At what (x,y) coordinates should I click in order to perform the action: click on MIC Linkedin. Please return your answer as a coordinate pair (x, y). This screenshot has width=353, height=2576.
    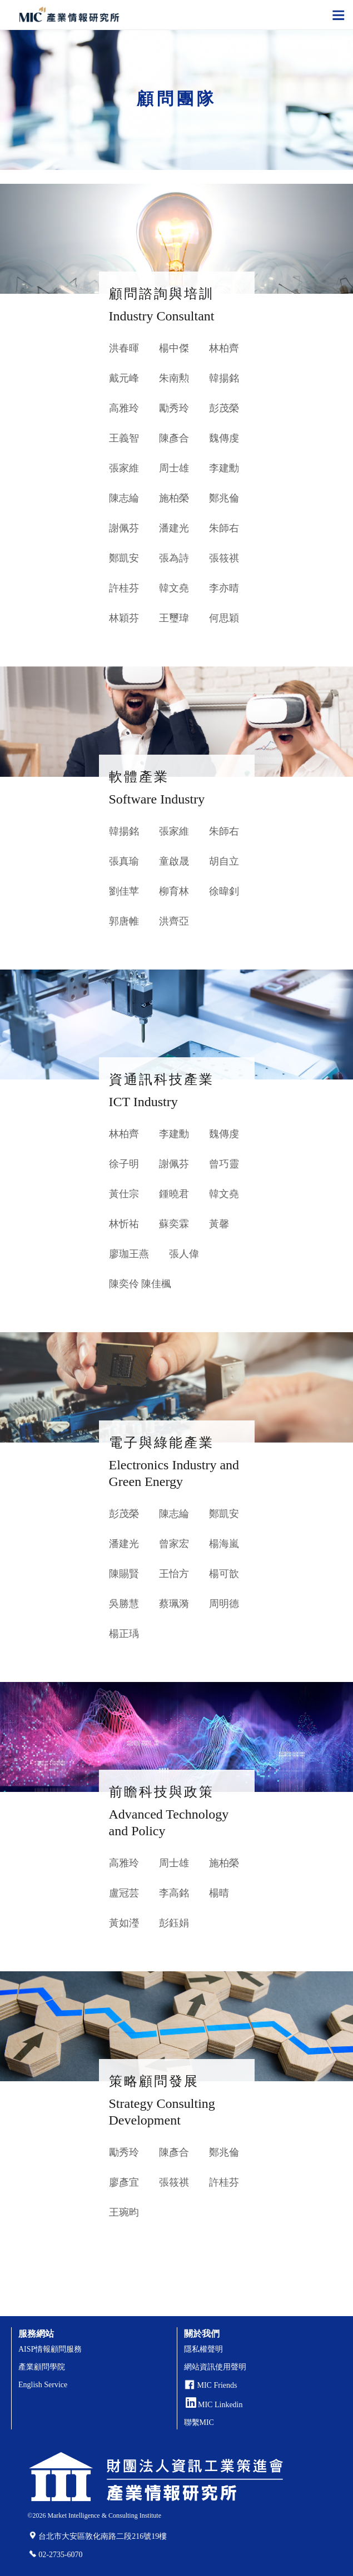
    Looking at the image, I should click on (214, 2405).